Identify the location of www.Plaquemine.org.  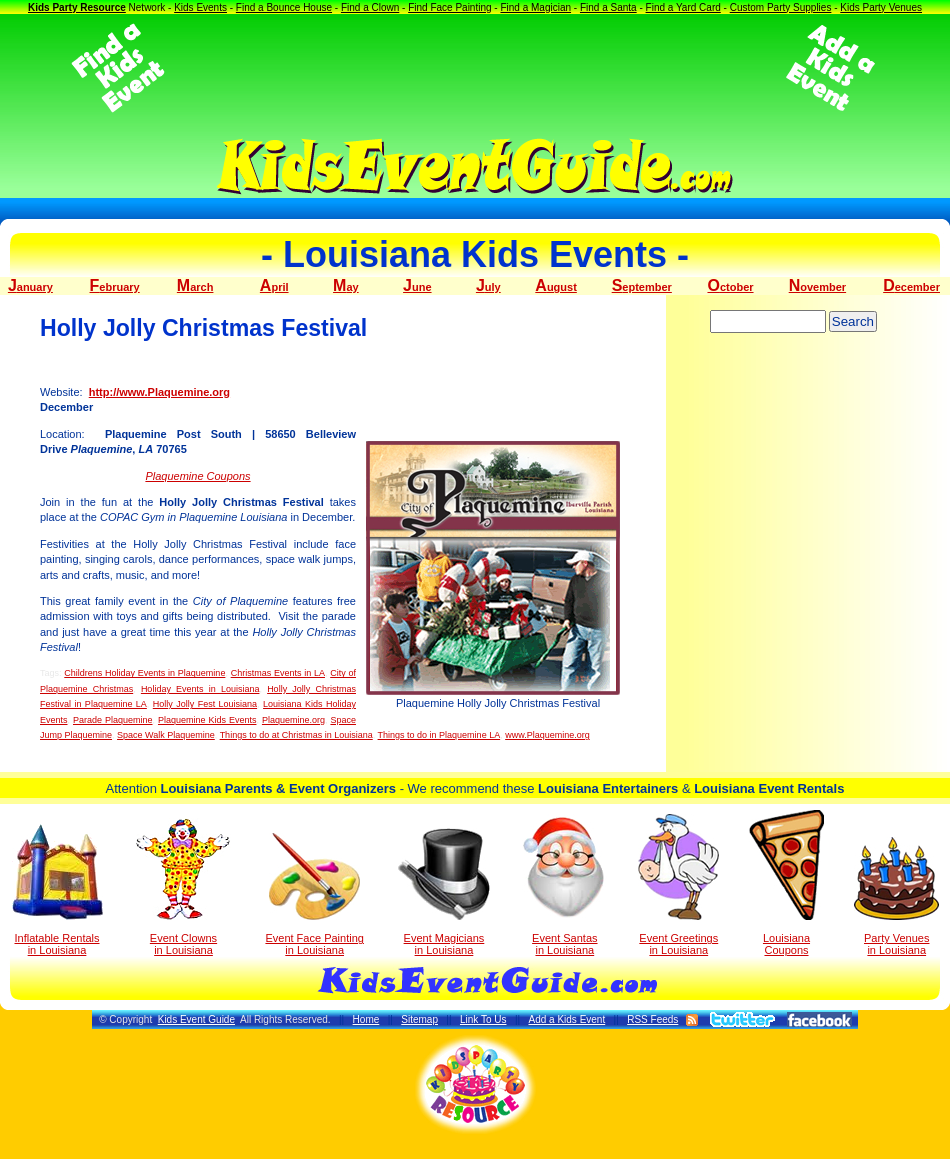
(547, 735).